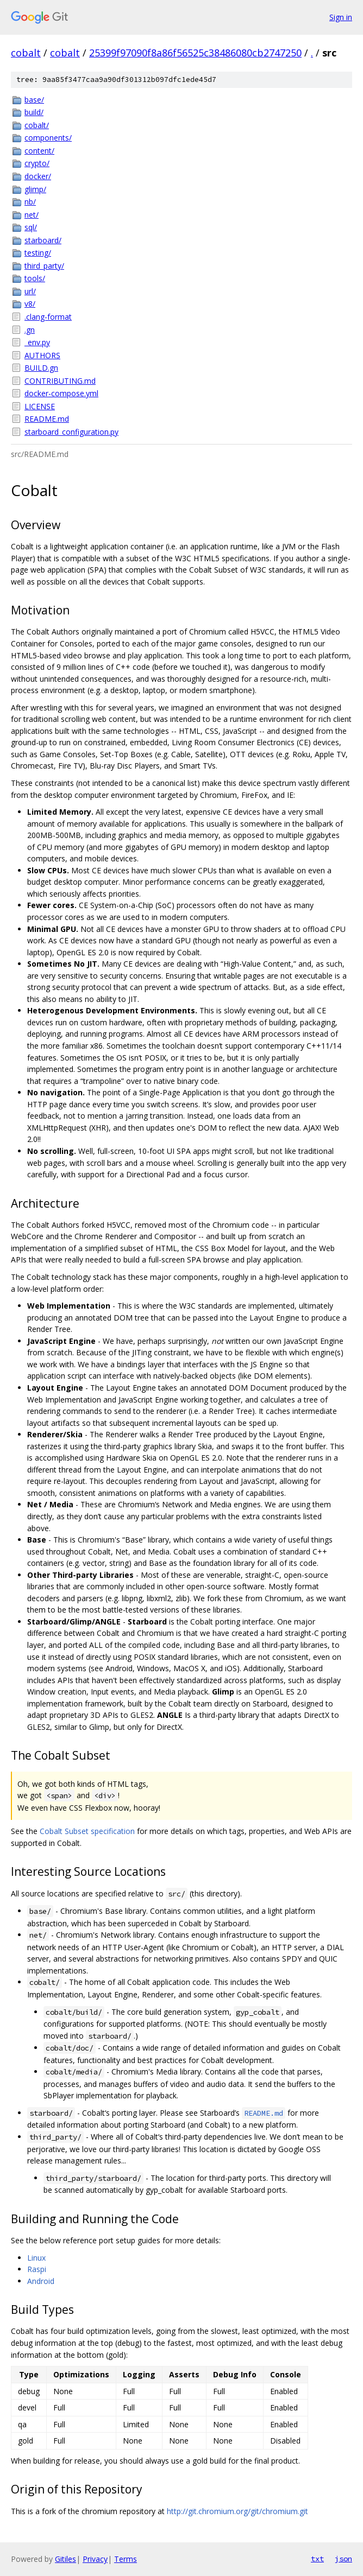 The width and height of the screenshot is (363, 2576). What do you see at coordinates (36, 163) in the screenshot?
I see `crypto/` at bounding box center [36, 163].